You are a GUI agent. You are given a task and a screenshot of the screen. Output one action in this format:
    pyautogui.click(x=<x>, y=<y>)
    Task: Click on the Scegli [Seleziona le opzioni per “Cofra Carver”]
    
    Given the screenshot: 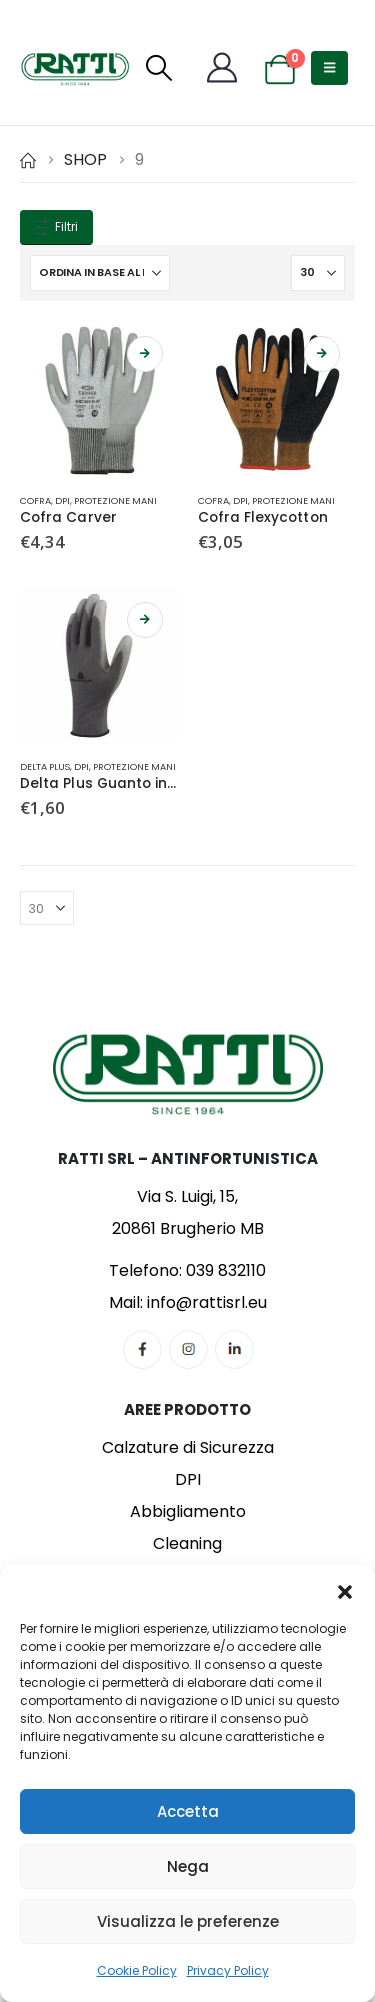 What is the action you would take?
    pyautogui.click(x=145, y=354)
    